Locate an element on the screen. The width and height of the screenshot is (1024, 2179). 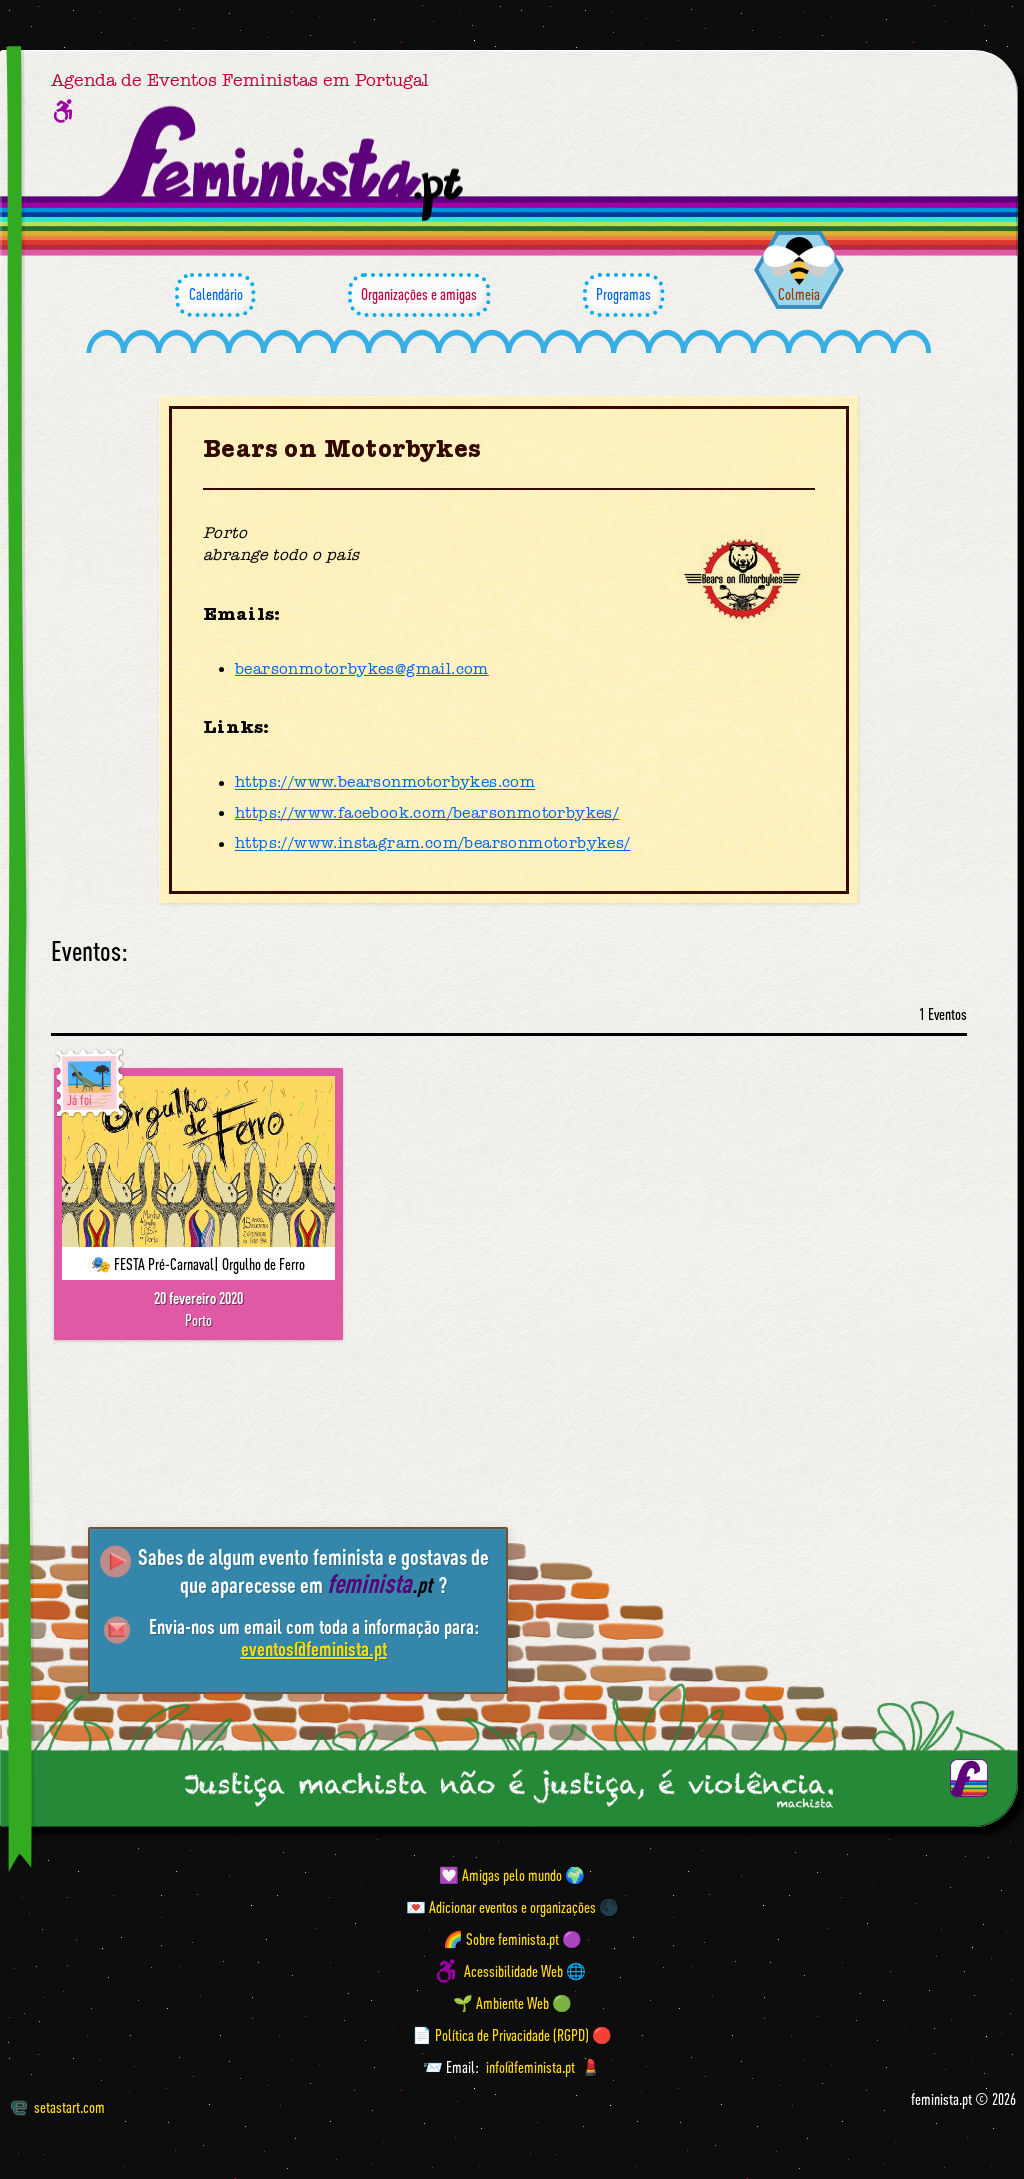
🌱 Ambiente Web 🟢 is located at coordinates (512, 2003).